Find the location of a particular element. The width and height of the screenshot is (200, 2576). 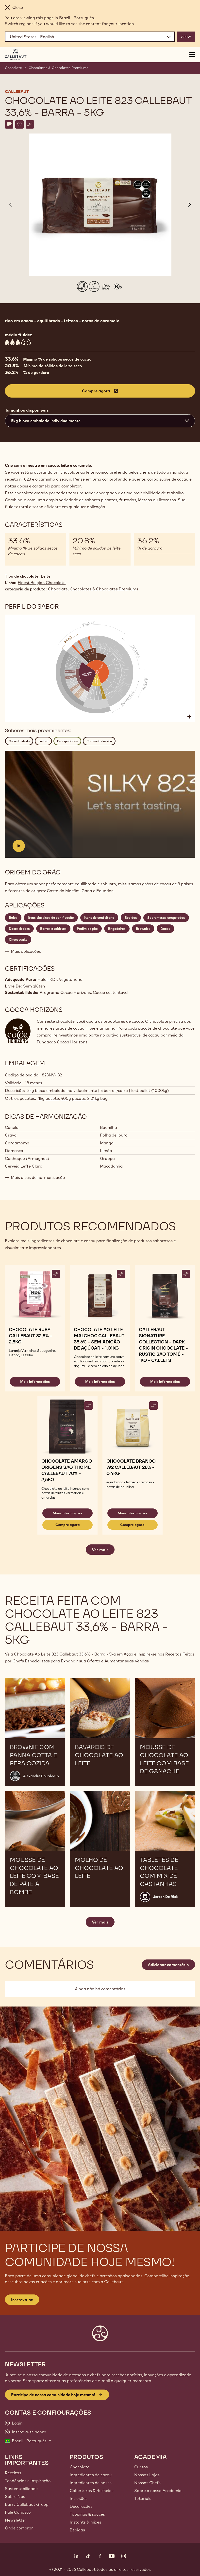

Adicionar comentário is located at coordinates (168, 1964).